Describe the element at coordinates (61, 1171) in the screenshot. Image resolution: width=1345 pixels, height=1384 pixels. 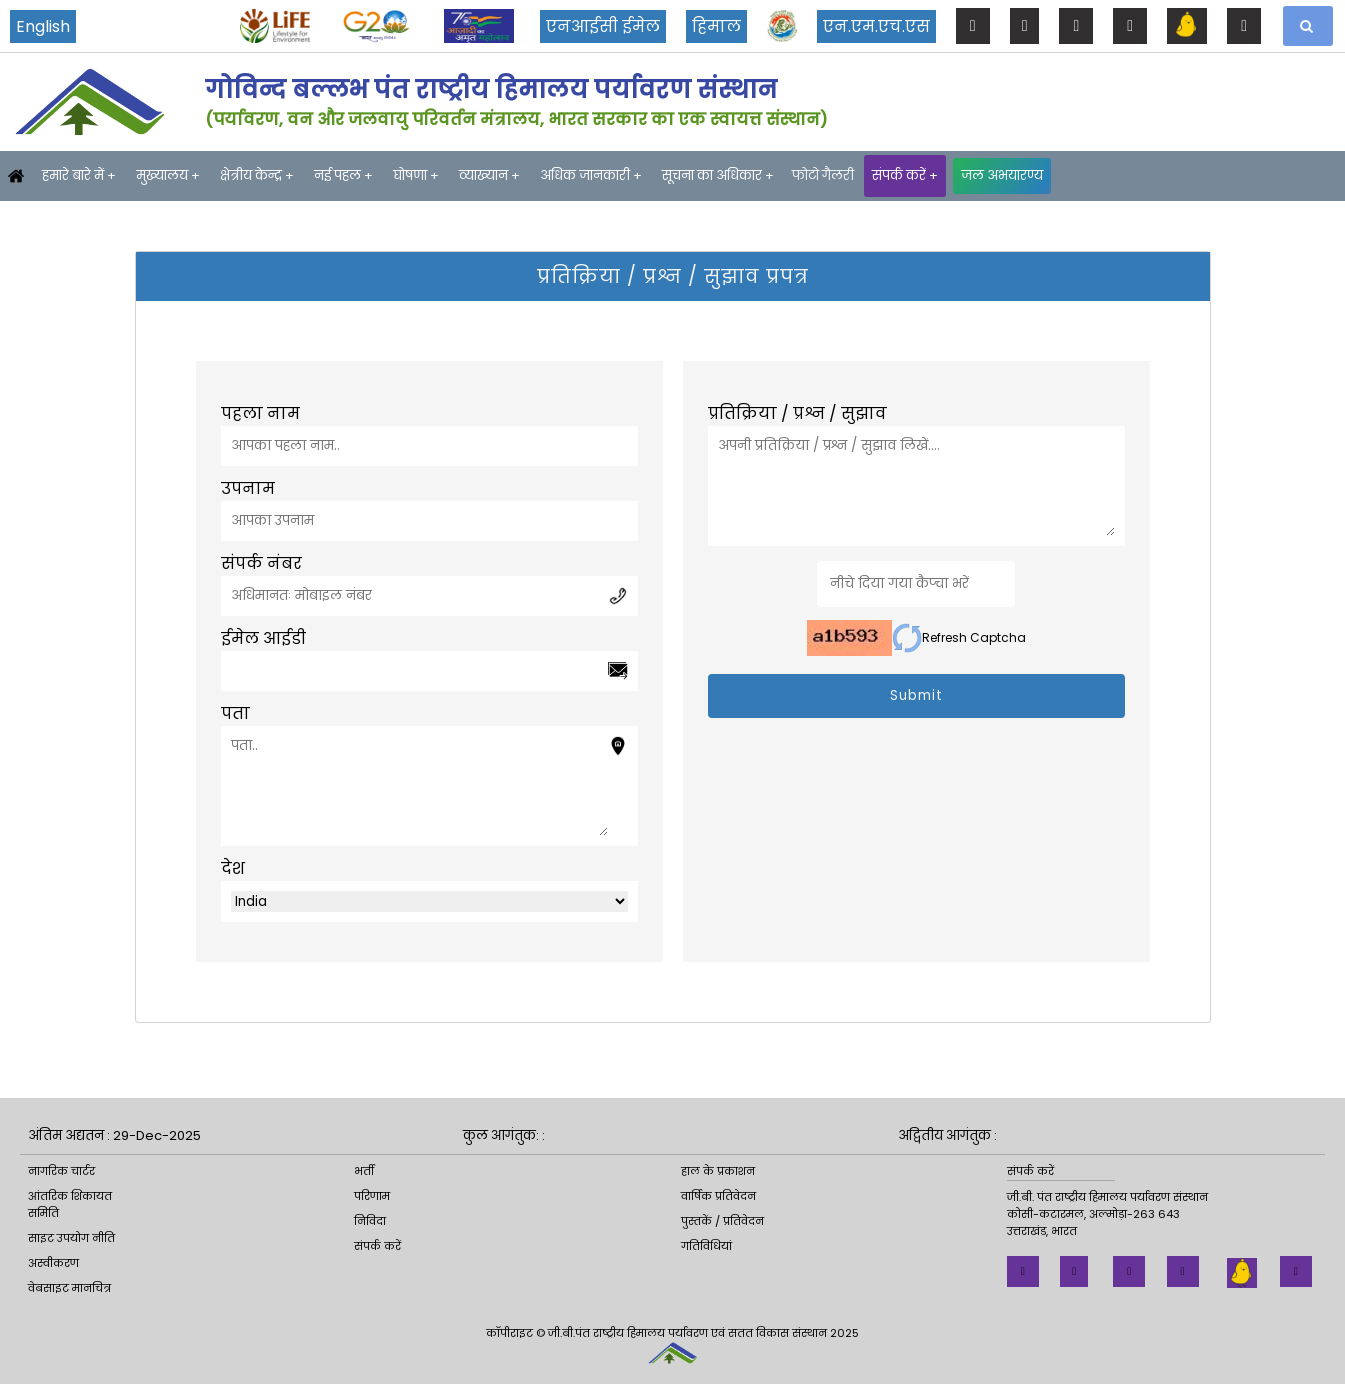
I see `नागरिक चार्टर` at that location.